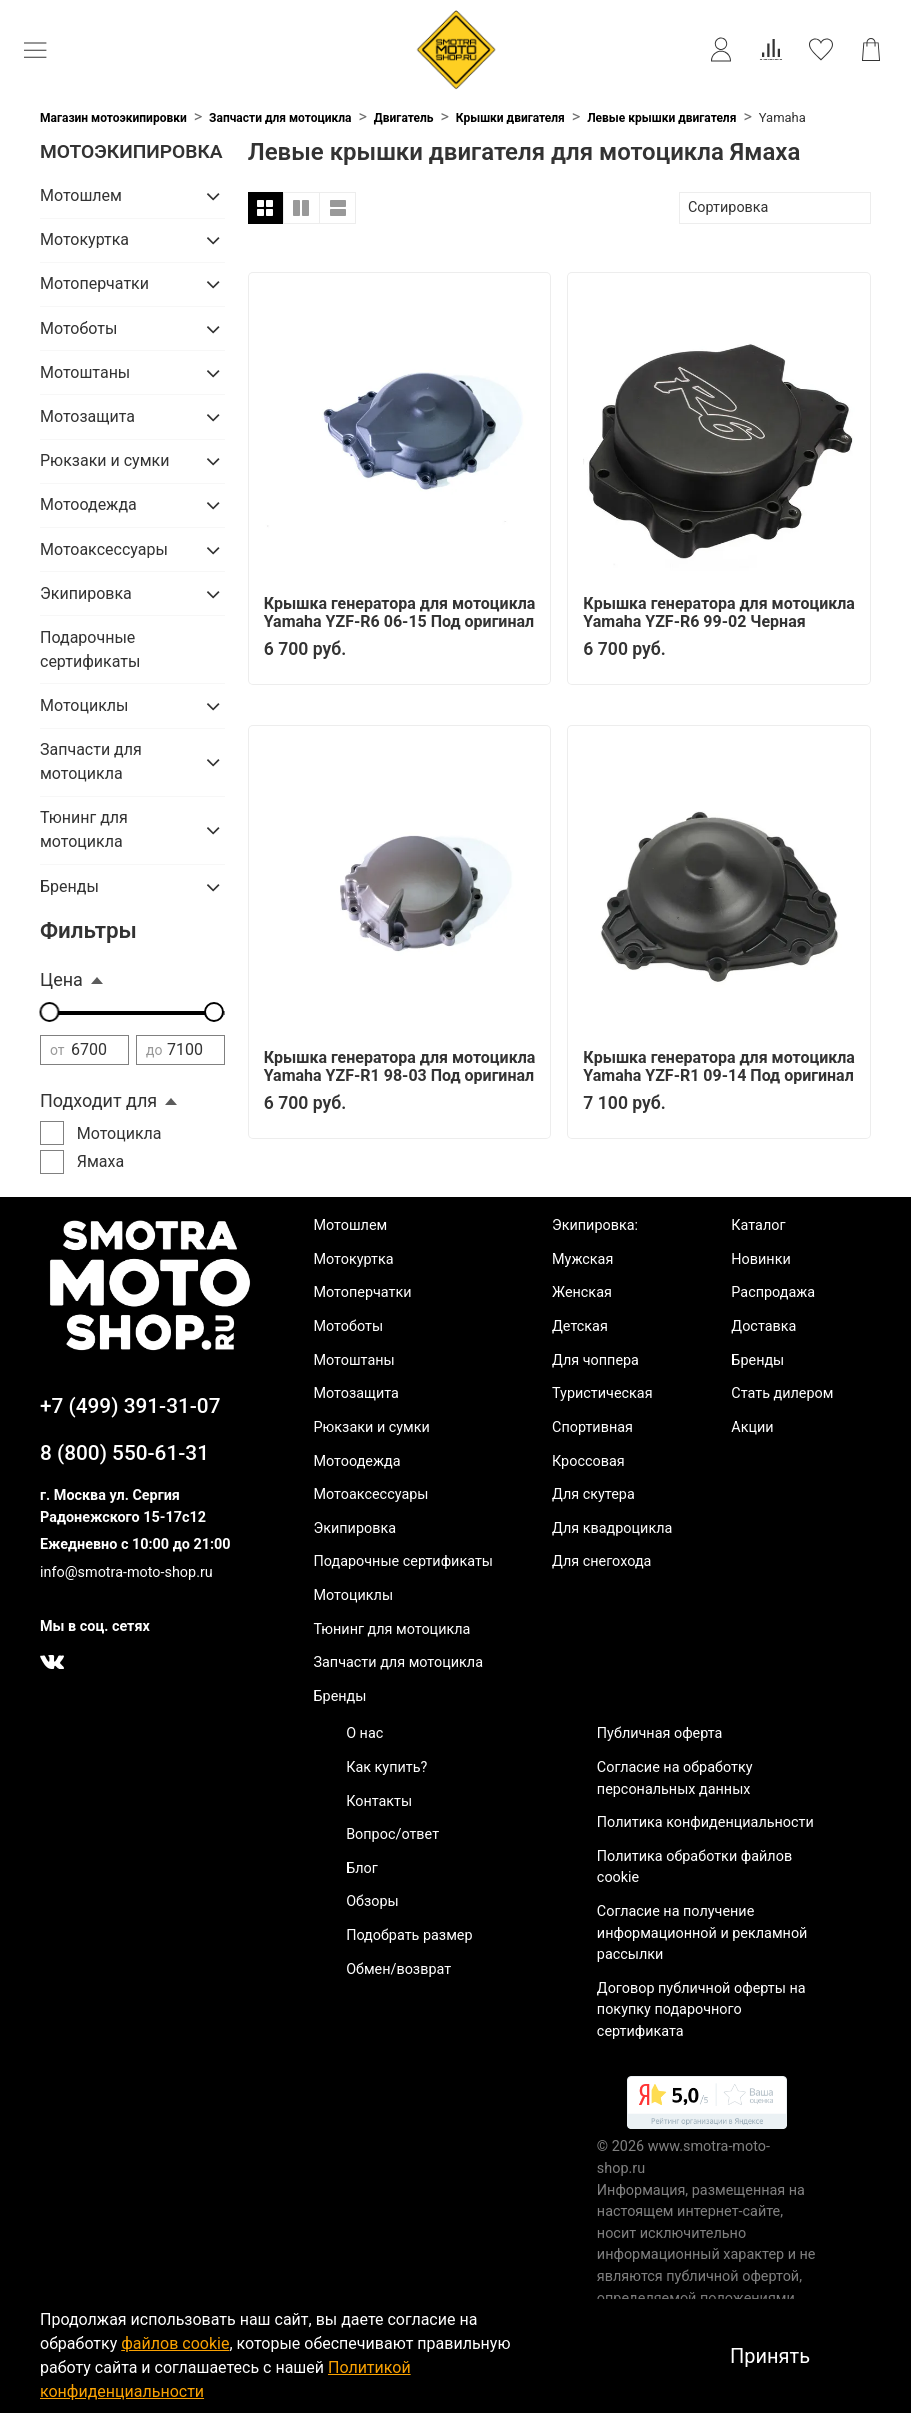 The width and height of the screenshot is (911, 2413). Describe the element at coordinates (701, 2010) in the screenshot. I see `Договор публичной оферты на покупку подарочного сертификата` at that location.